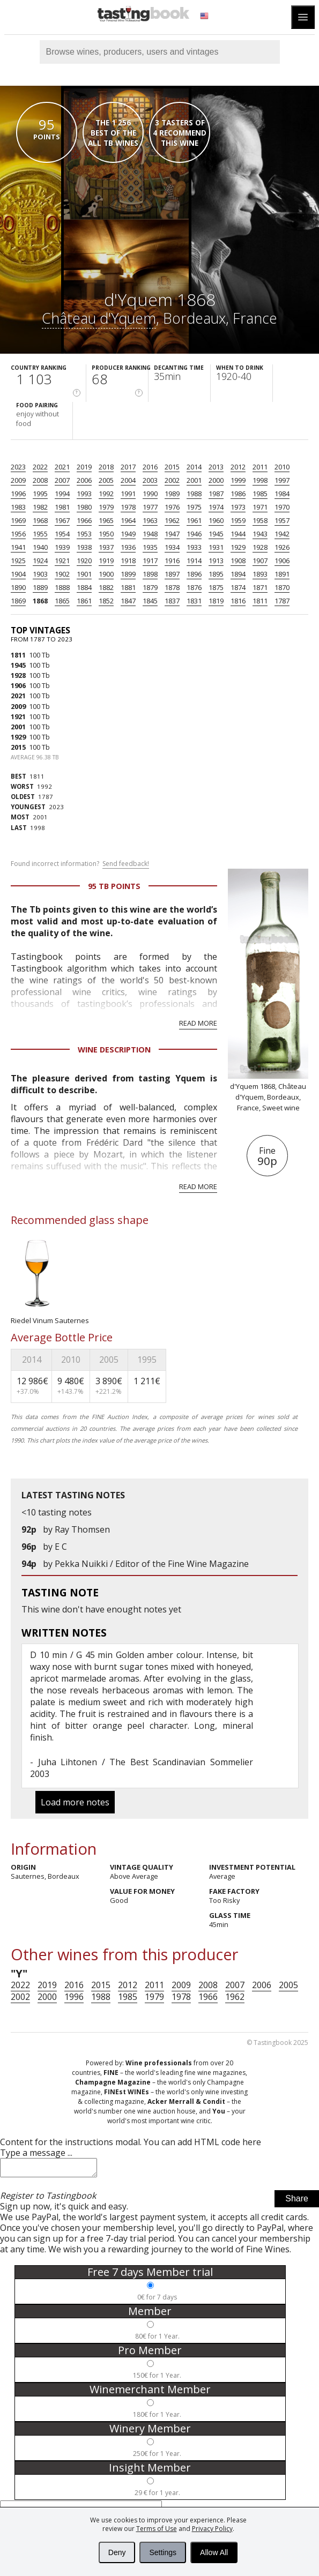  I want to click on 1957, so click(282, 520).